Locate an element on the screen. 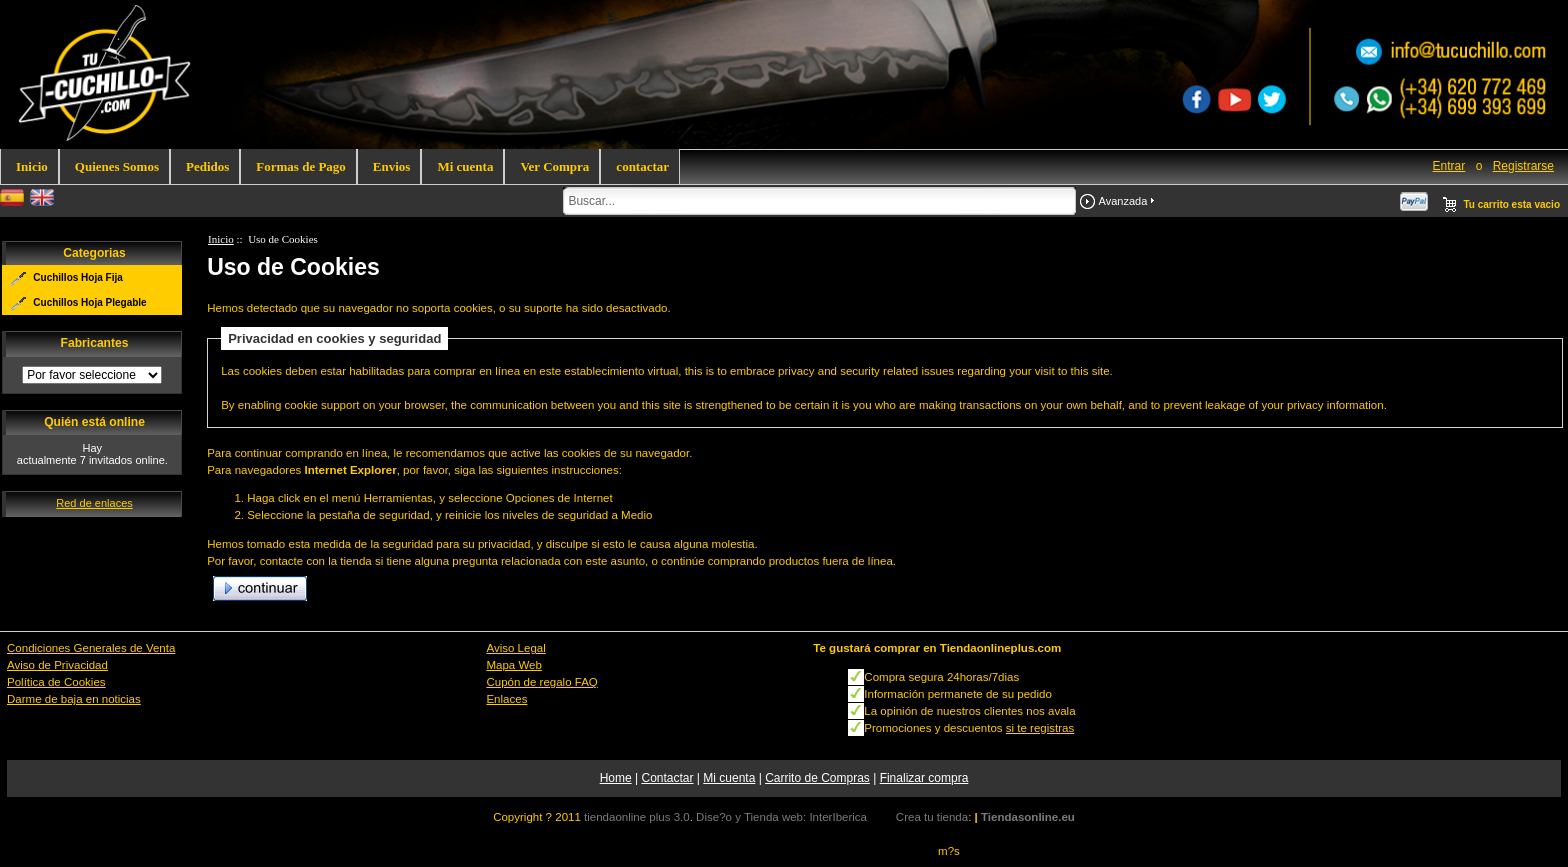  Mapa Web is located at coordinates (513, 665).